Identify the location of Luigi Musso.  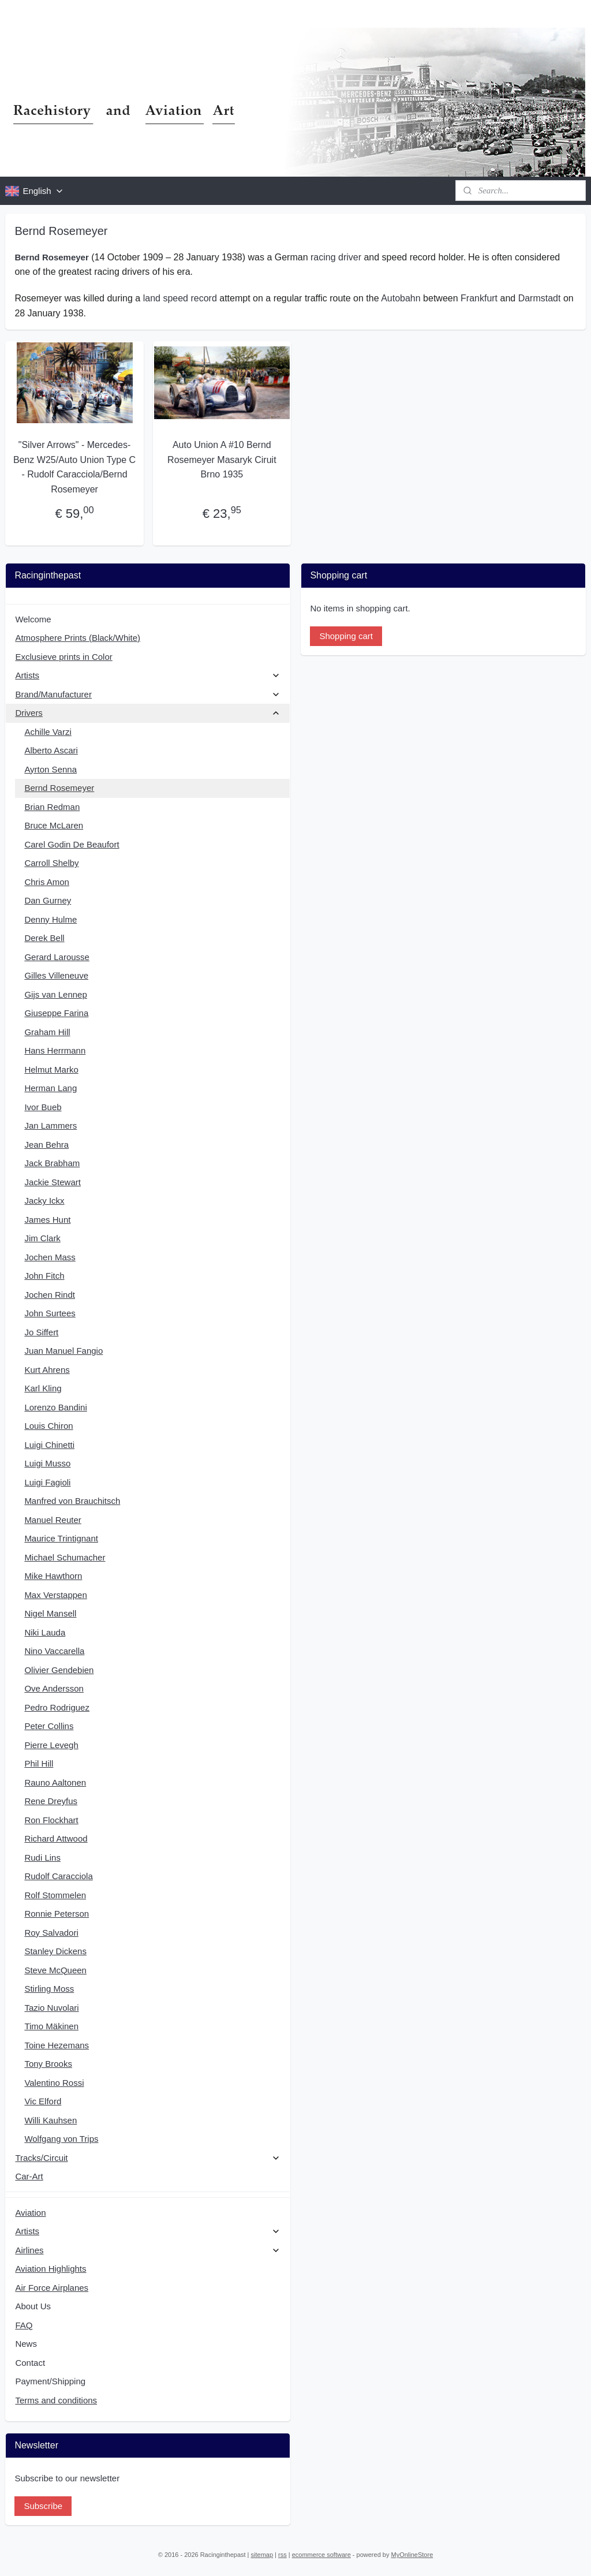
(47, 1463).